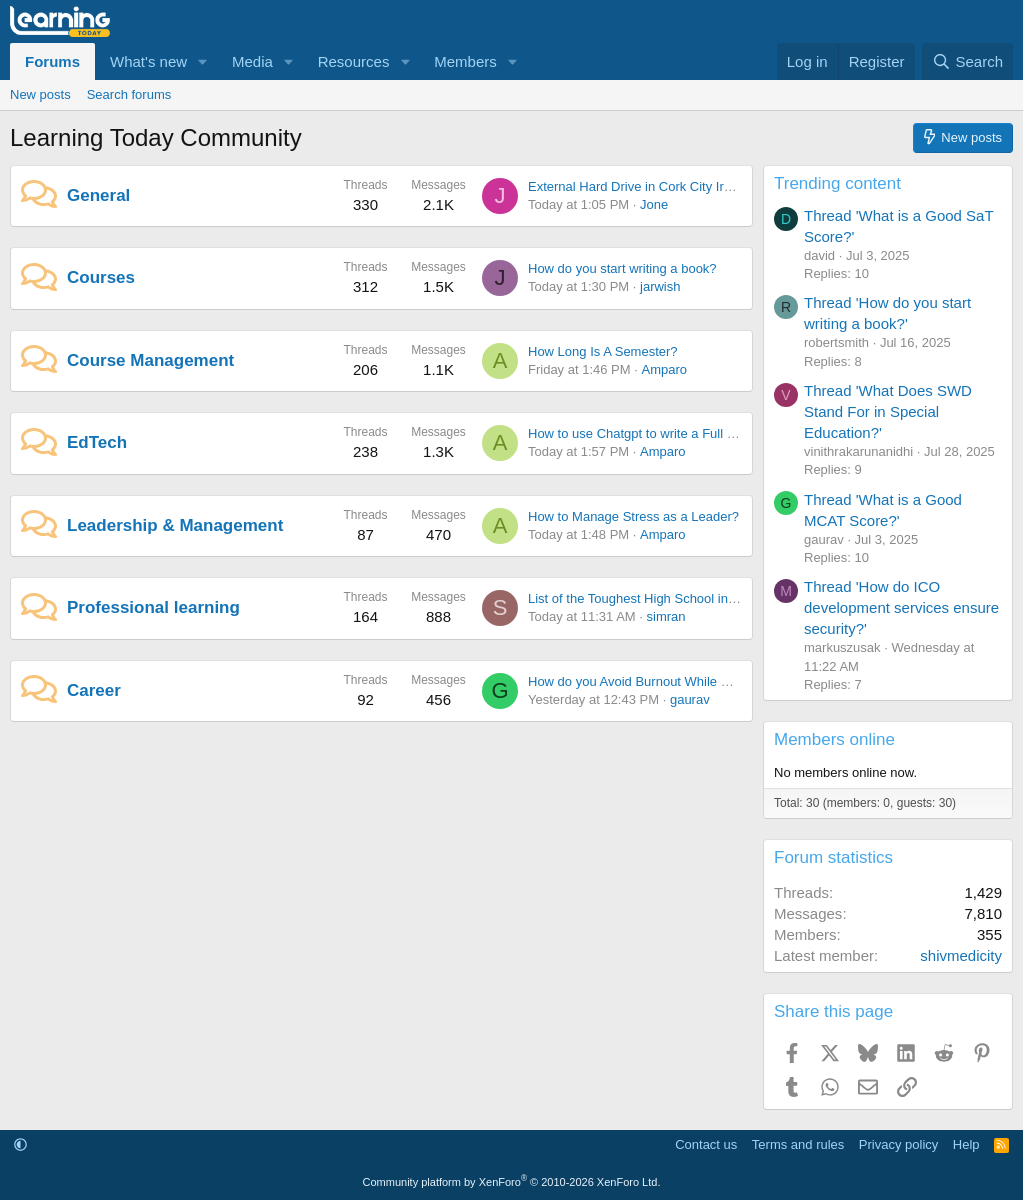  I want to click on Privacy policy, so click(898, 1144).